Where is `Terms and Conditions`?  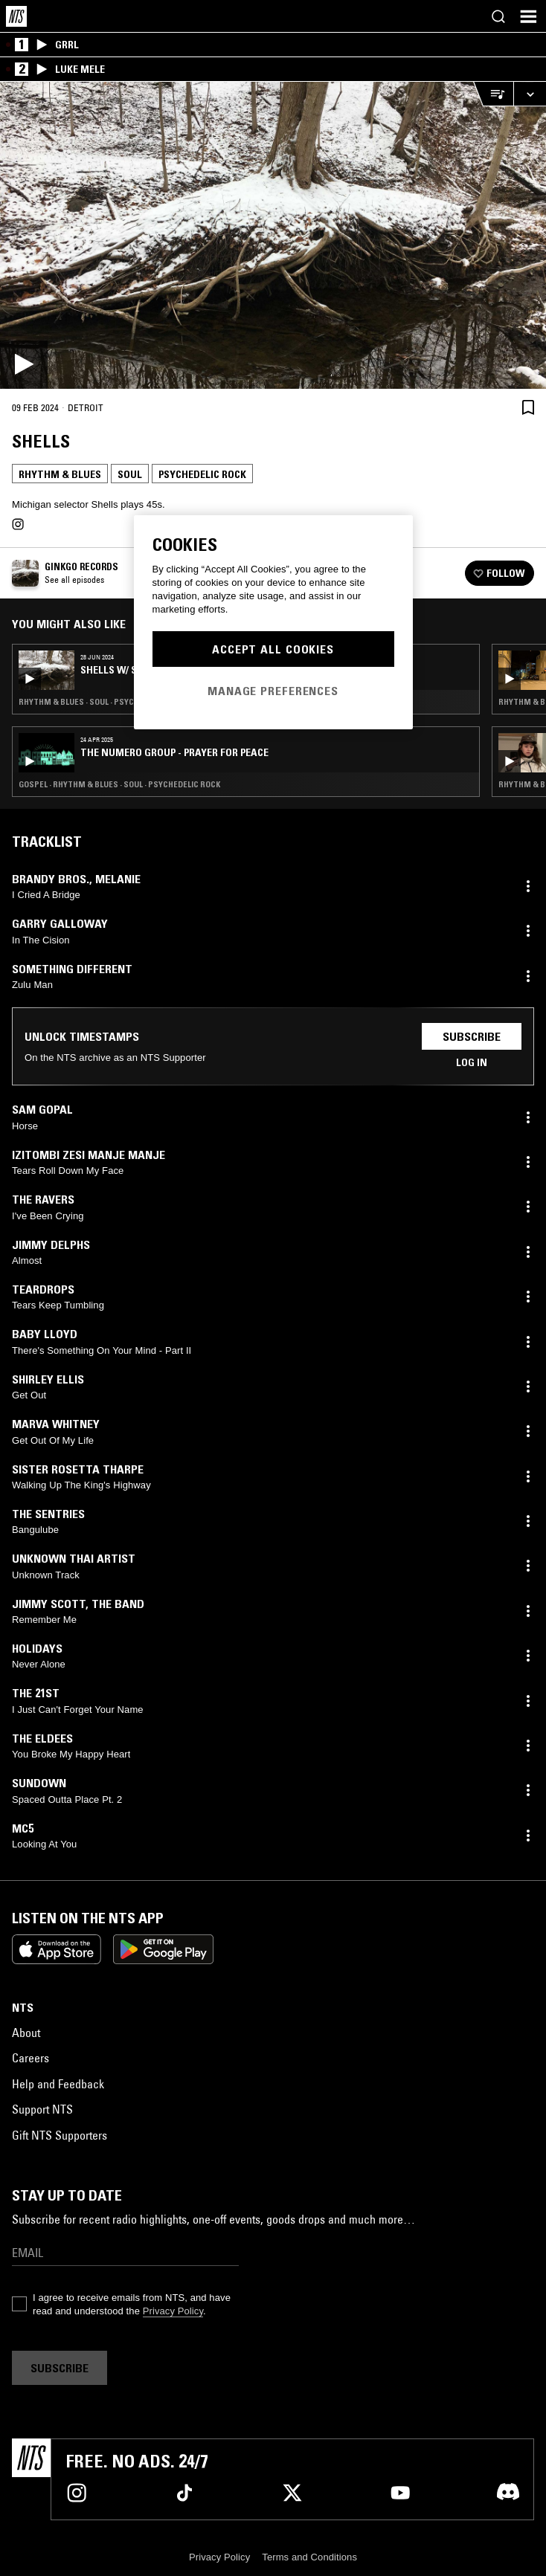 Terms and Conditions is located at coordinates (309, 2557).